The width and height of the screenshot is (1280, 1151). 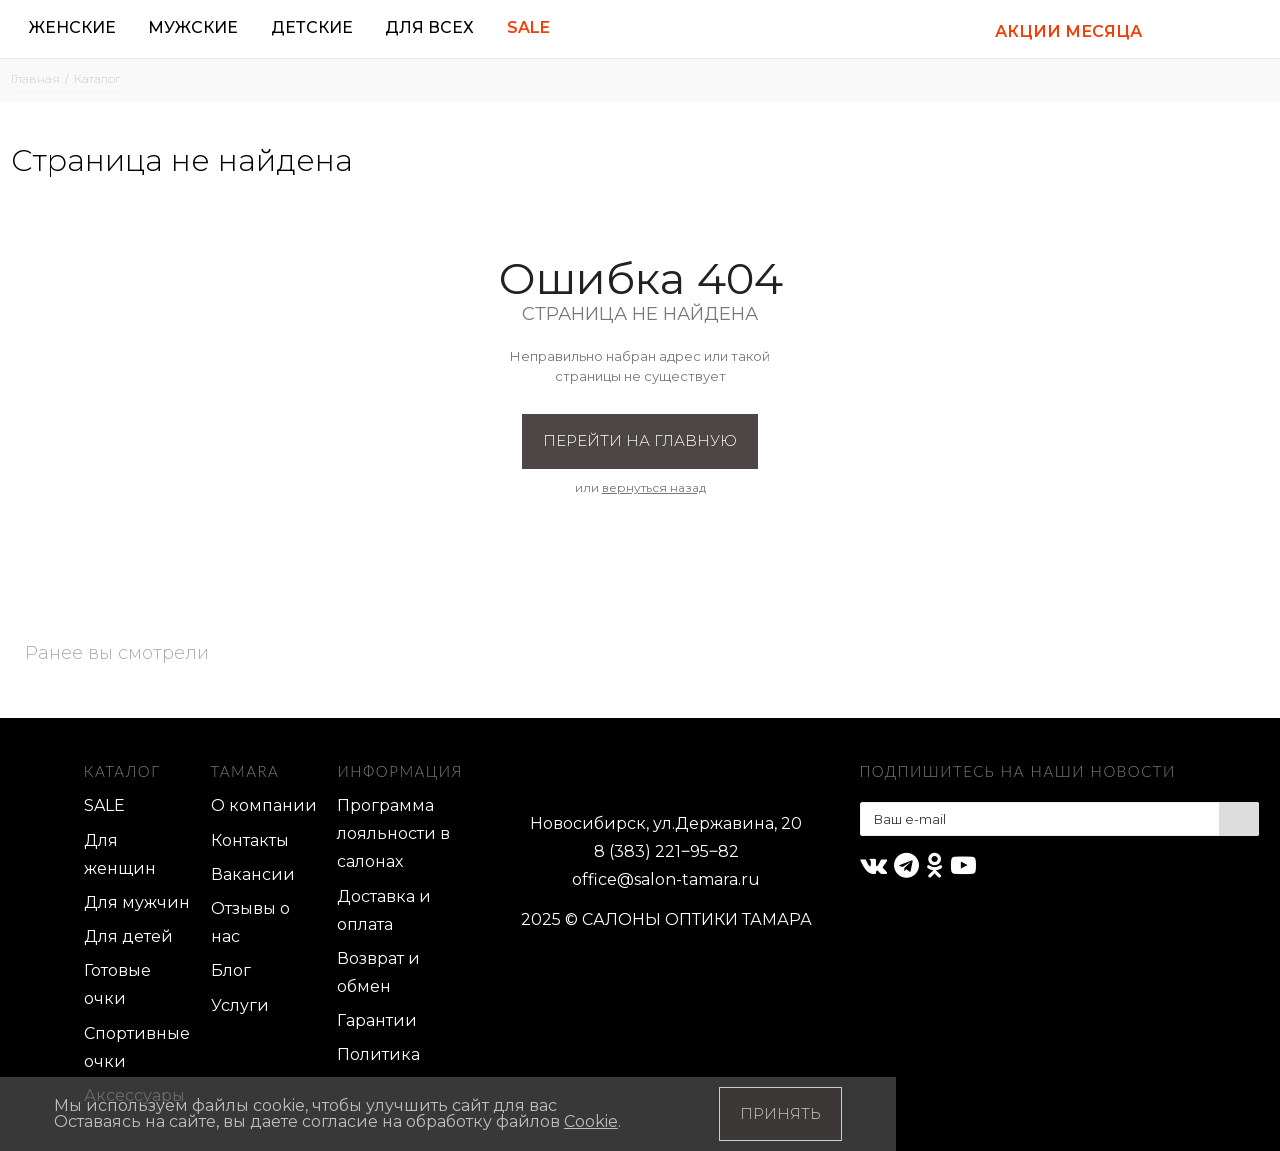 What do you see at coordinates (377, 1020) in the screenshot?
I see `Гарантии` at bounding box center [377, 1020].